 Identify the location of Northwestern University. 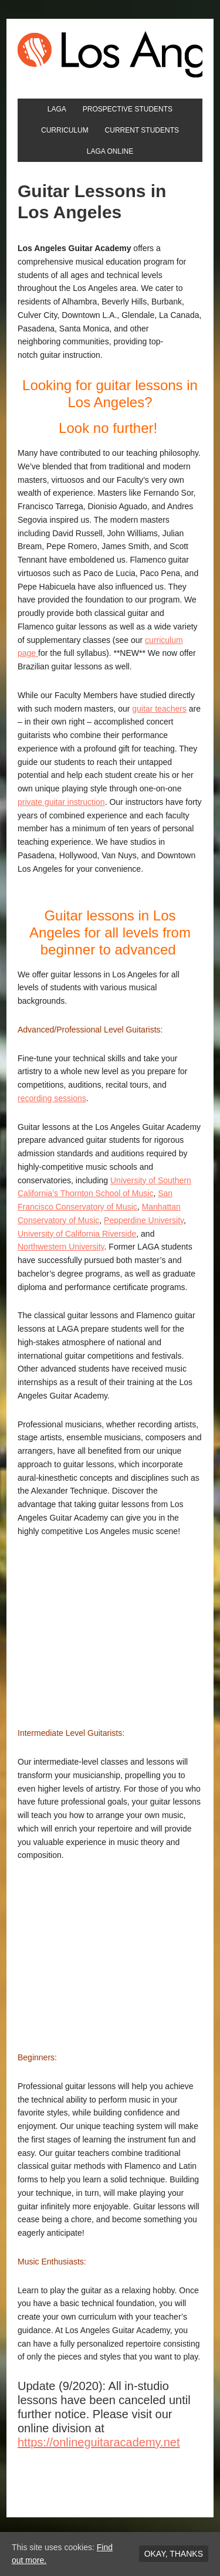
(61, 1246).